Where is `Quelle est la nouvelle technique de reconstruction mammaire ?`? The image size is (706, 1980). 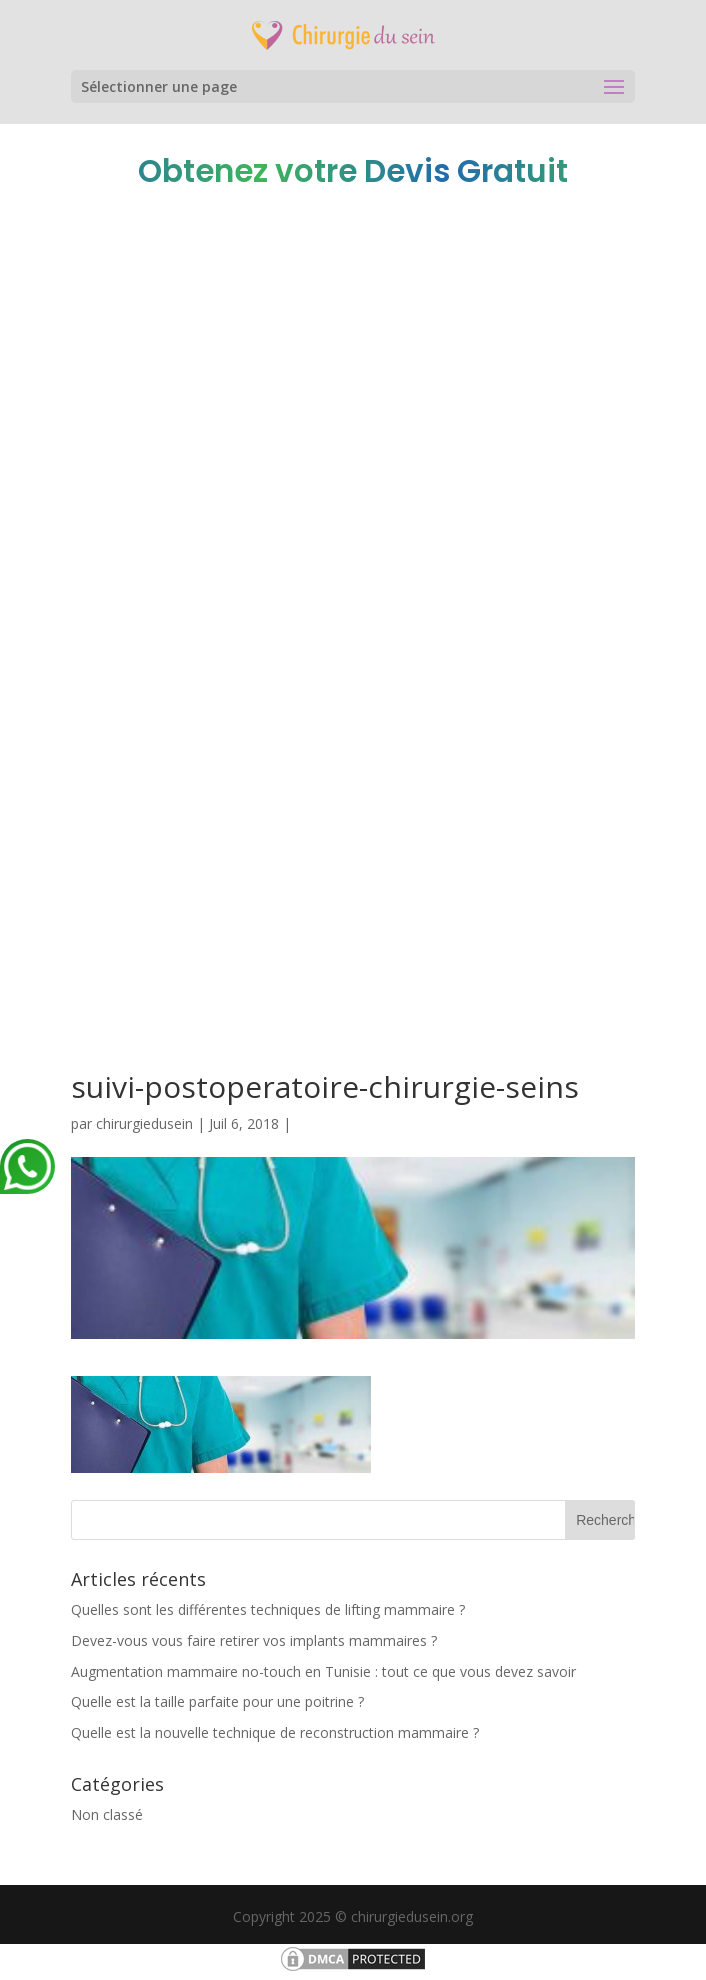 Quelle est la nouvelle technique de reconstruction mammaire ? is located at coordinates (275, 1732).